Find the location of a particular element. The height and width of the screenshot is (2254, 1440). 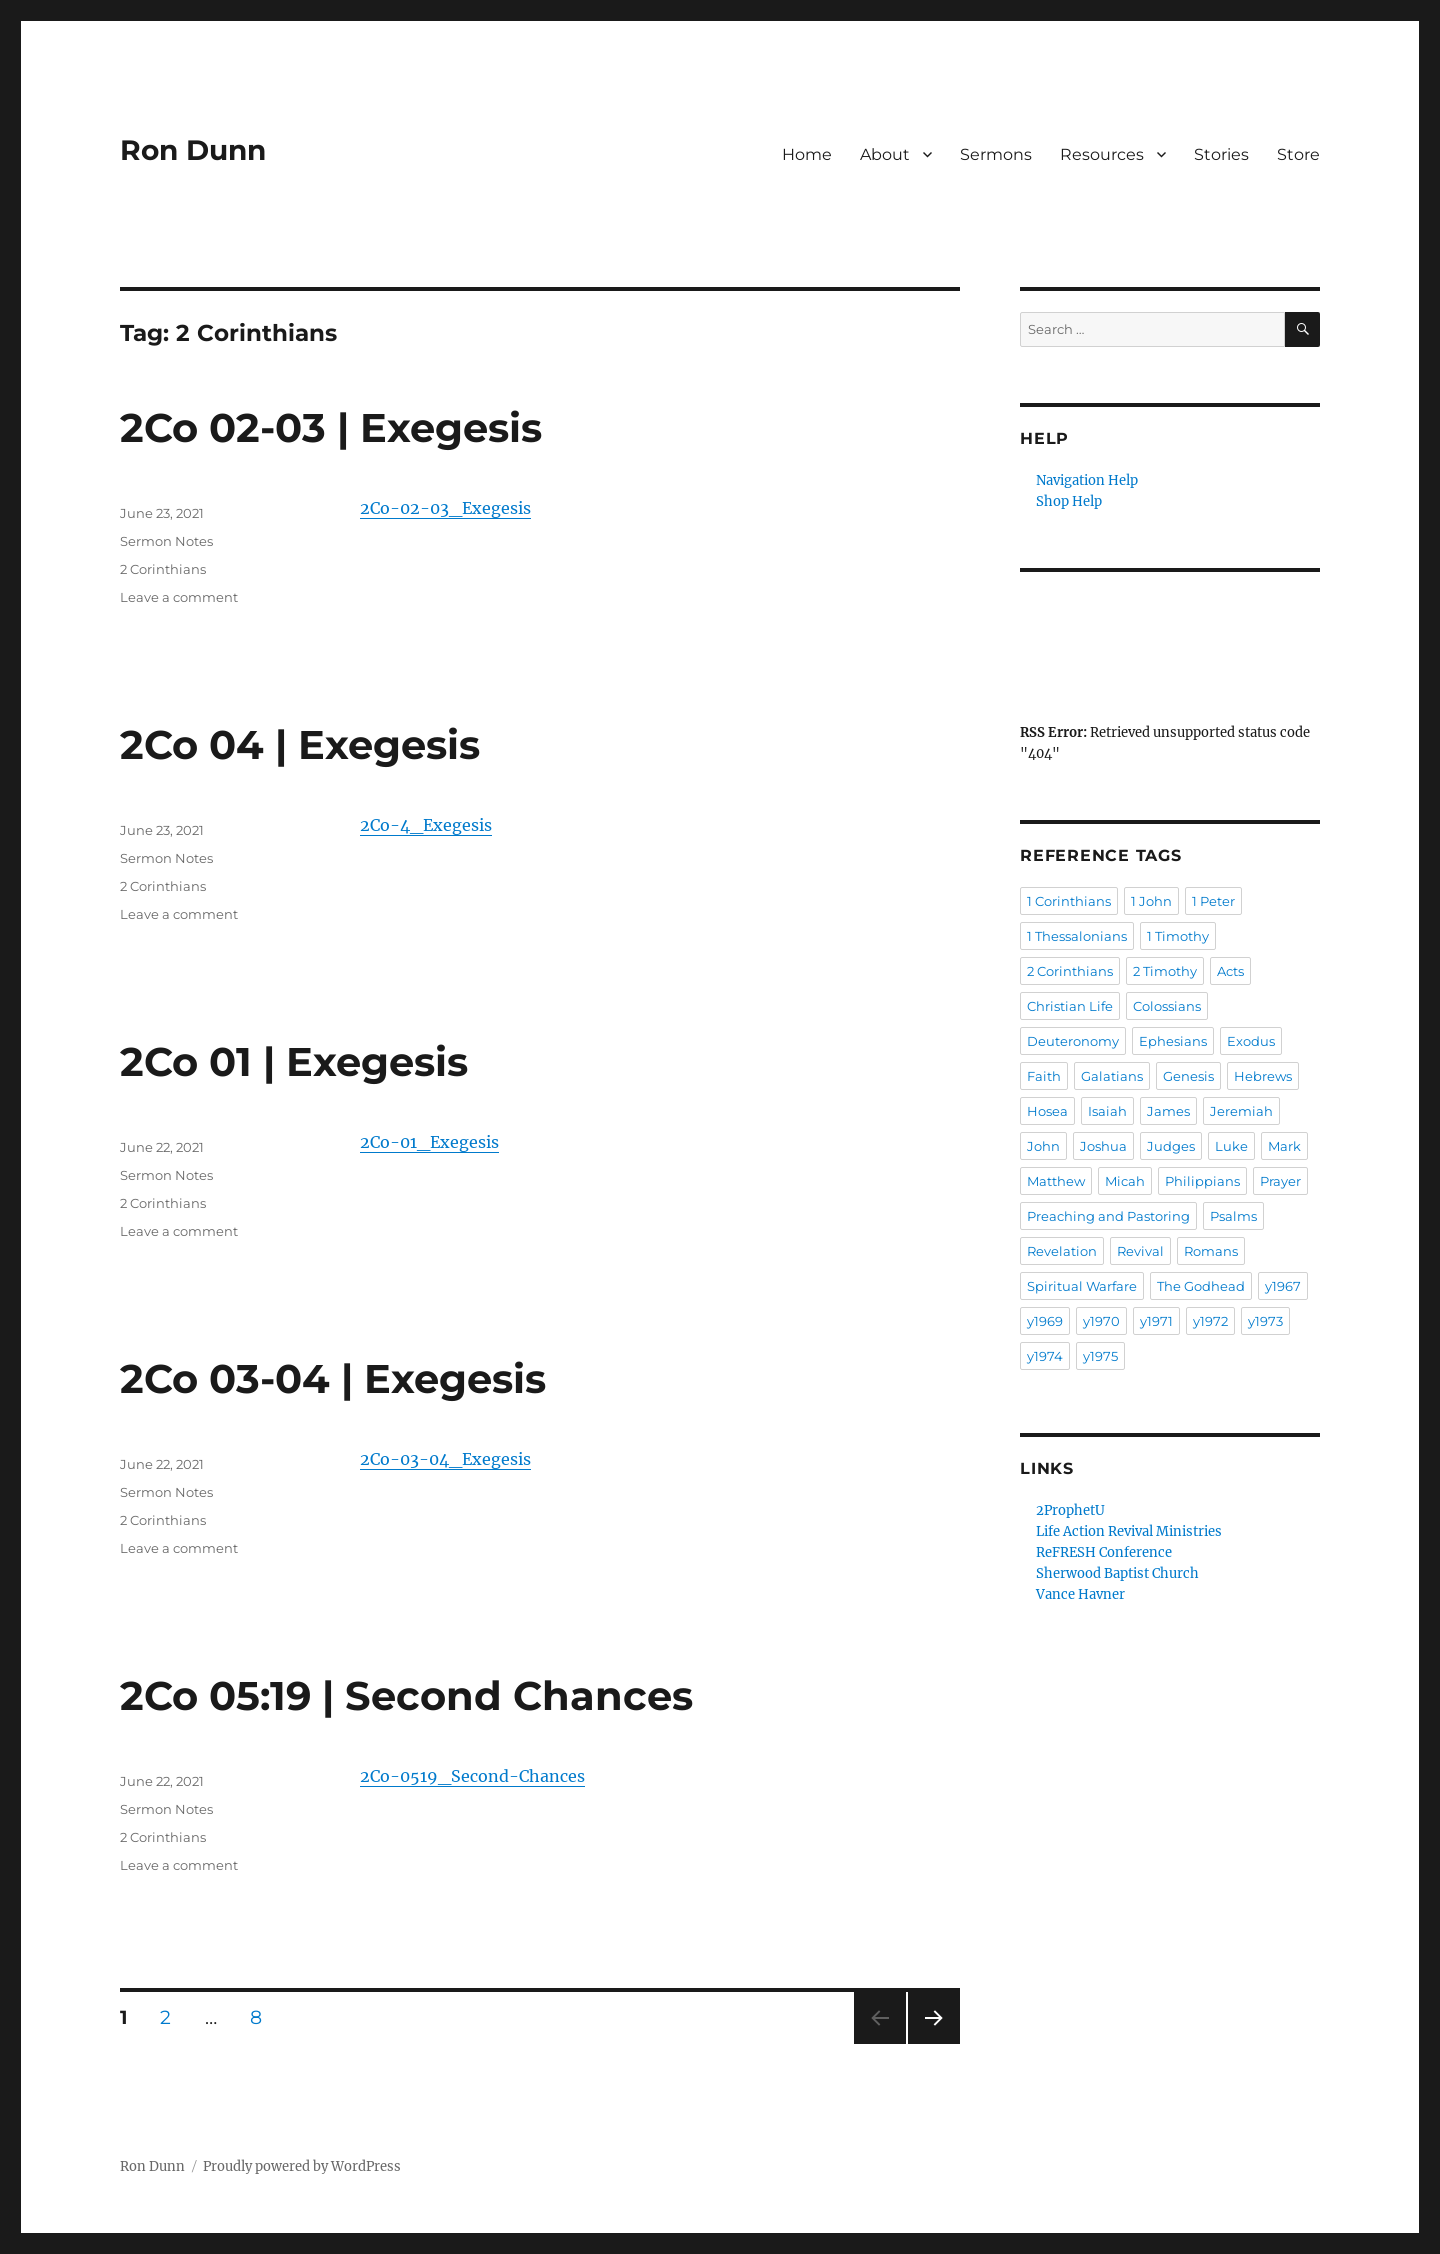

2Co-03-04_Exegesis is located at coordinates (445, 1459).